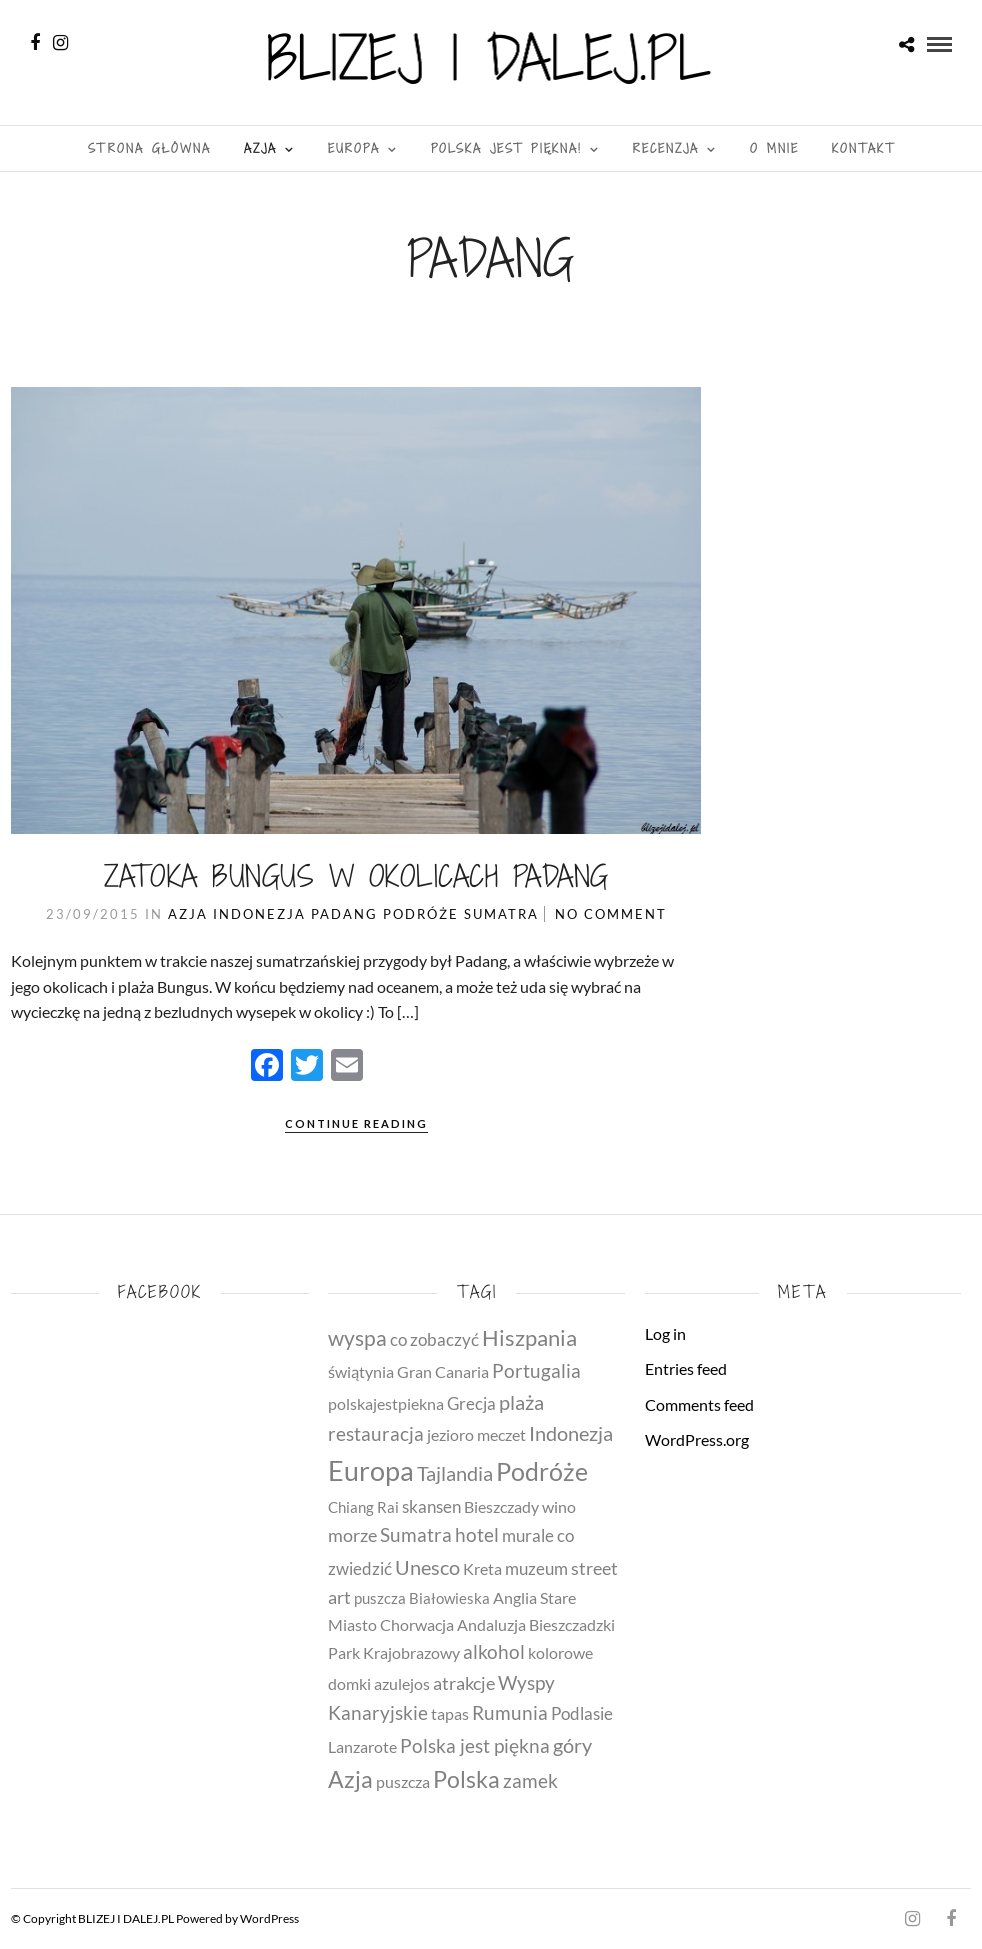  I want to click on Rumunia [Rumunia (10 items)], so click(510, 1713).